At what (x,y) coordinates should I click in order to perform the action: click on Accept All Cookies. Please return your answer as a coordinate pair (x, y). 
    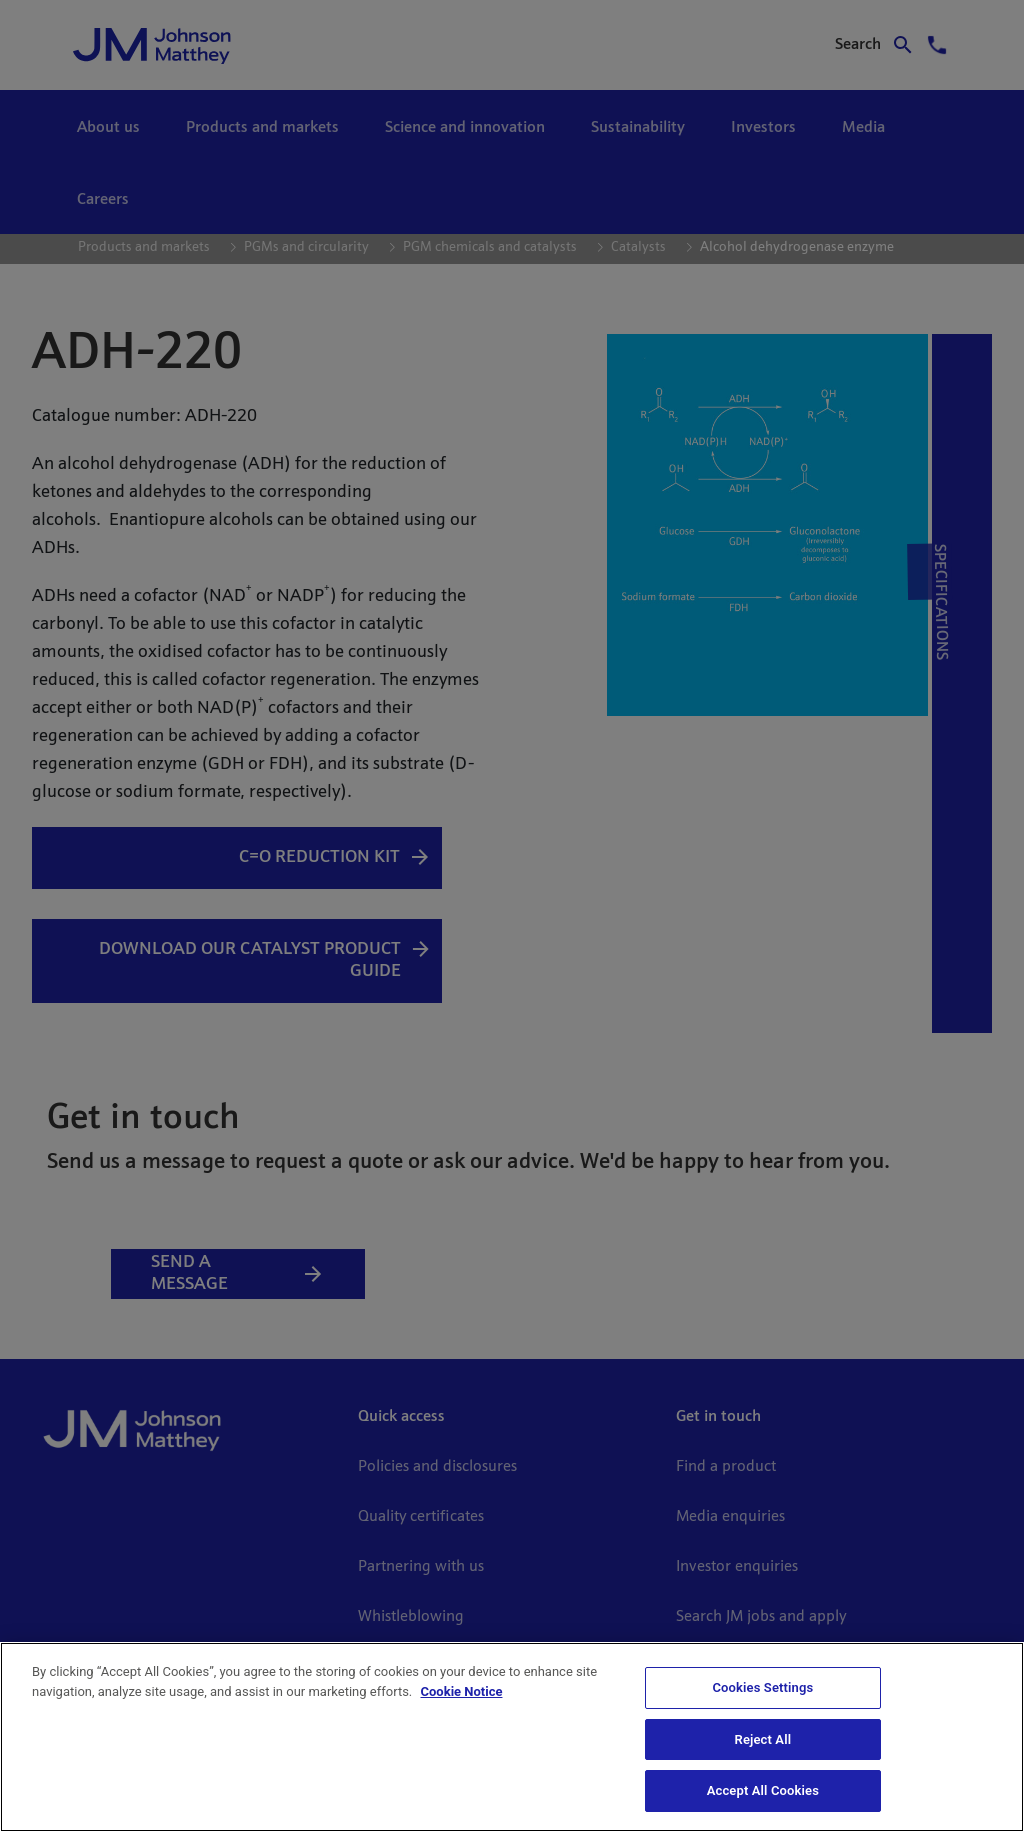
    Looking at the image, I should click on (763, 1790).